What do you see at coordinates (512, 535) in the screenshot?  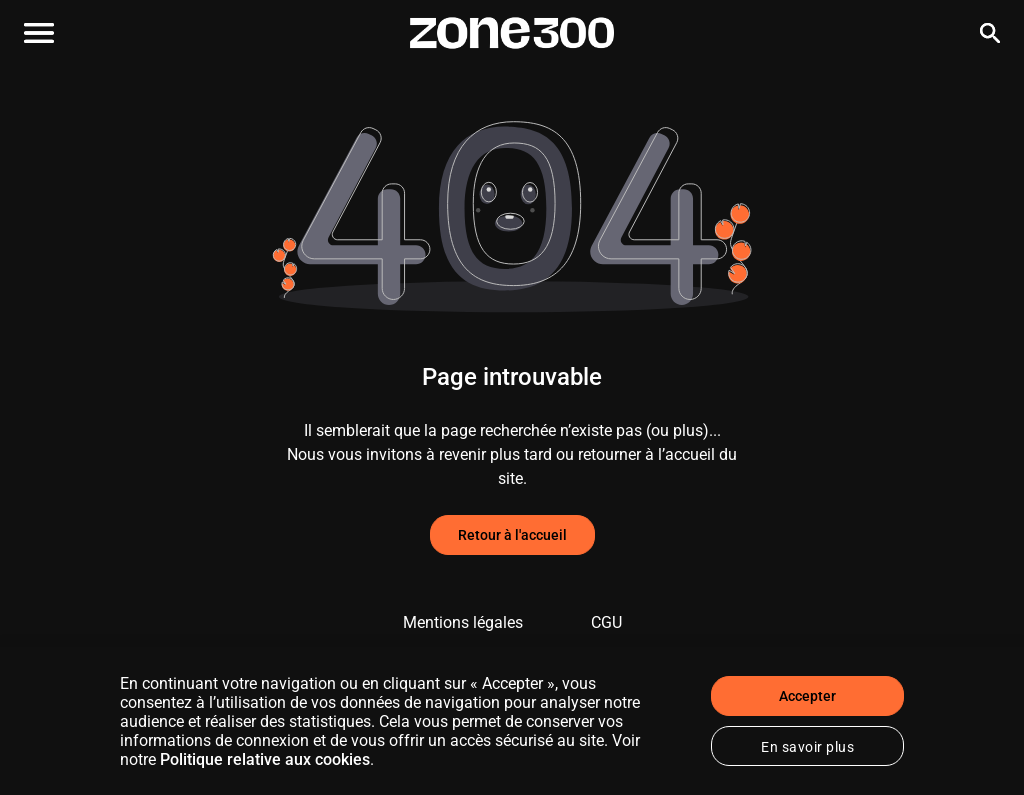 I see `Retour à l'accueil` at bounding box center [512, 535].